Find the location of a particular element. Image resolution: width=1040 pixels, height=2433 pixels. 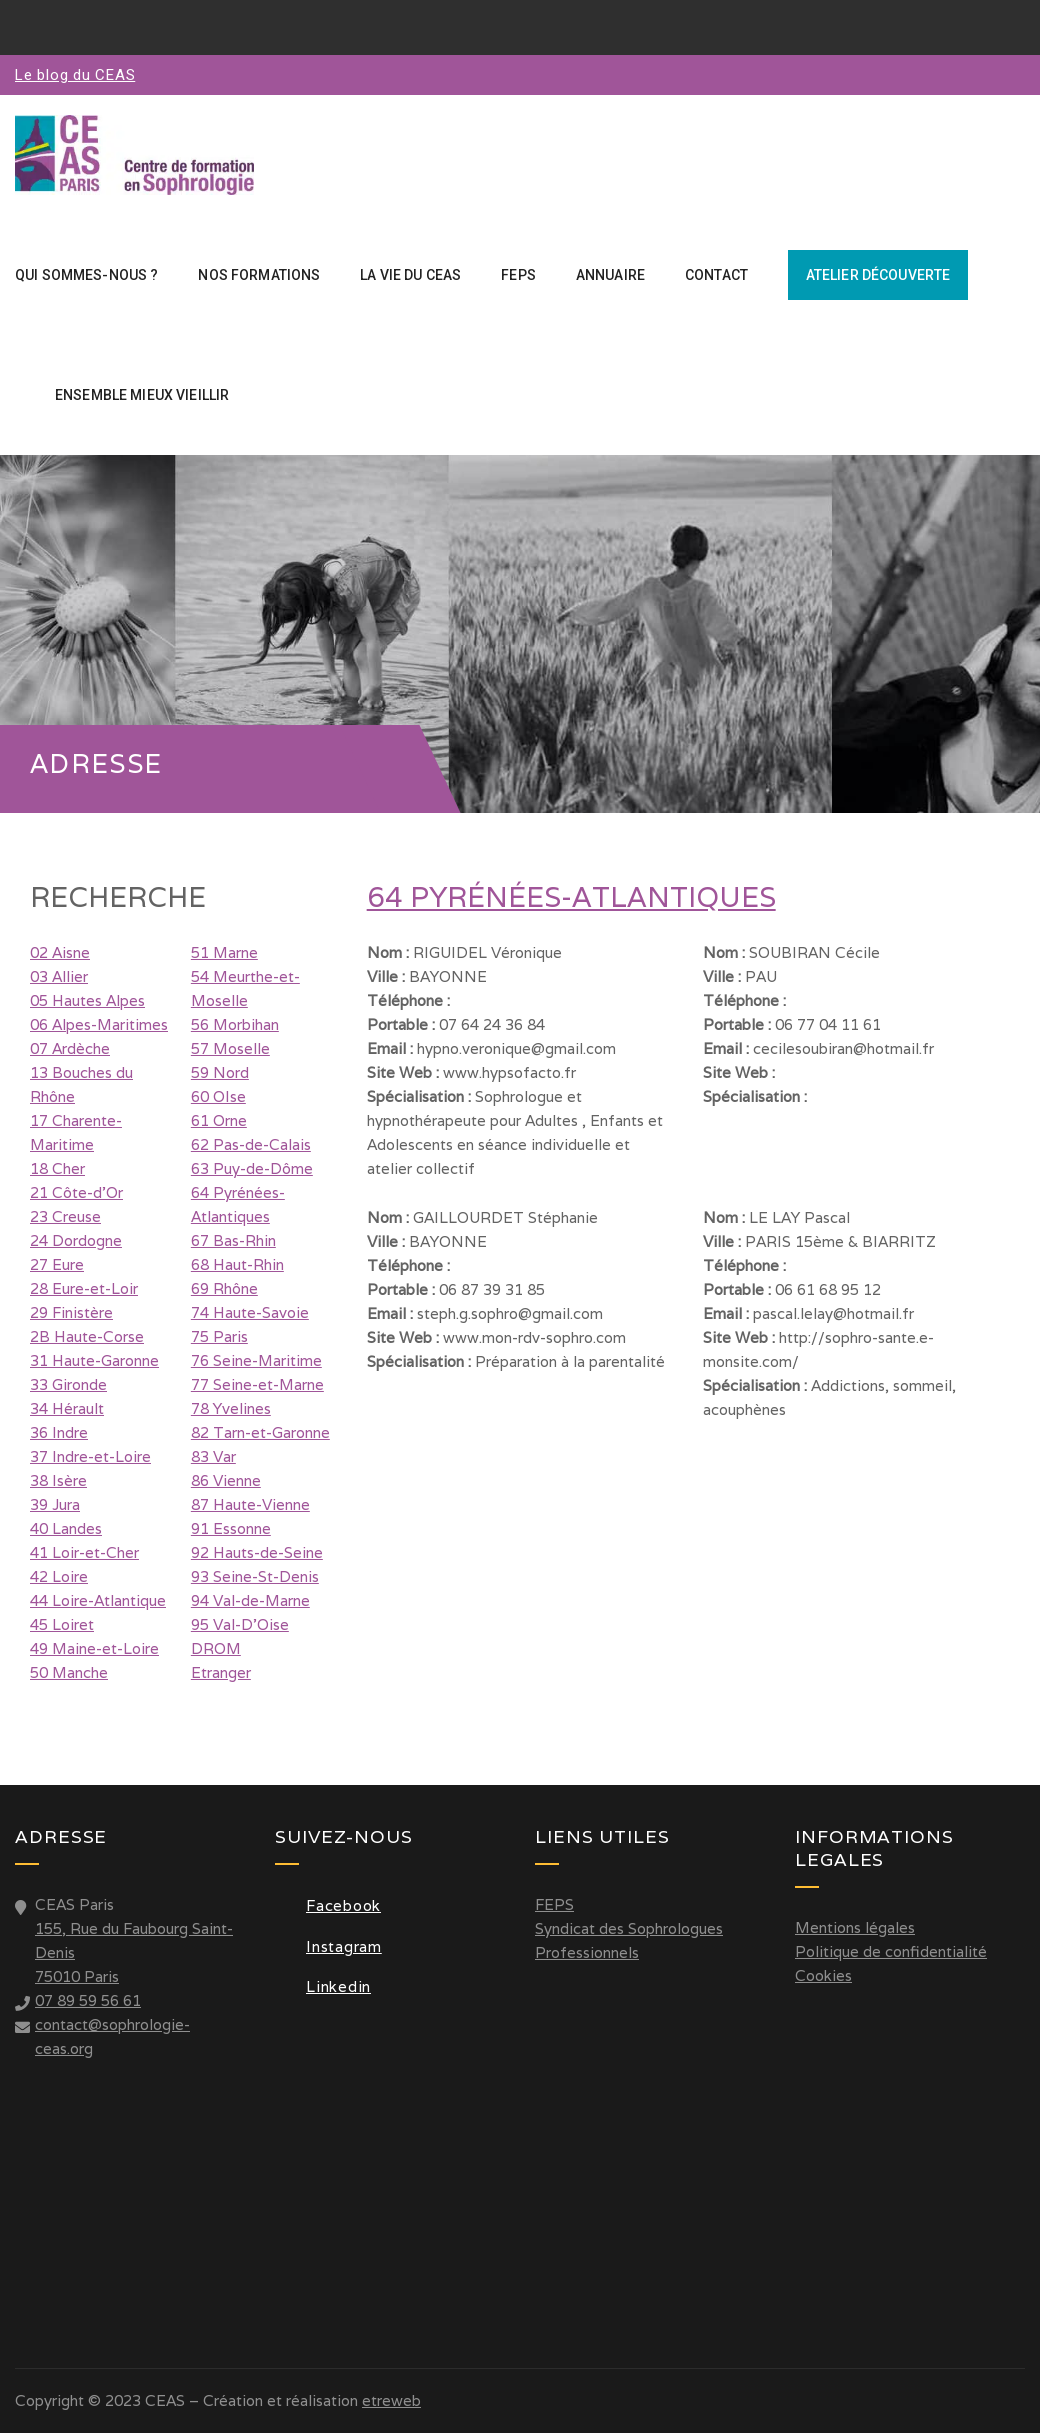

FEPS is located at coordinates (554, 1904).